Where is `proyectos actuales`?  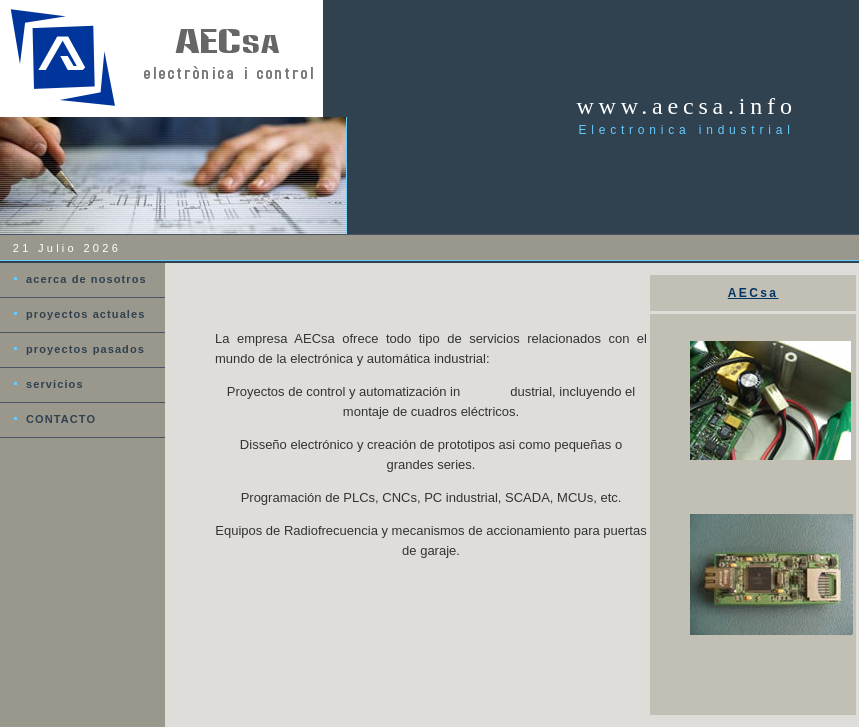
proyectos actuales is located at coordinates (85, 314).